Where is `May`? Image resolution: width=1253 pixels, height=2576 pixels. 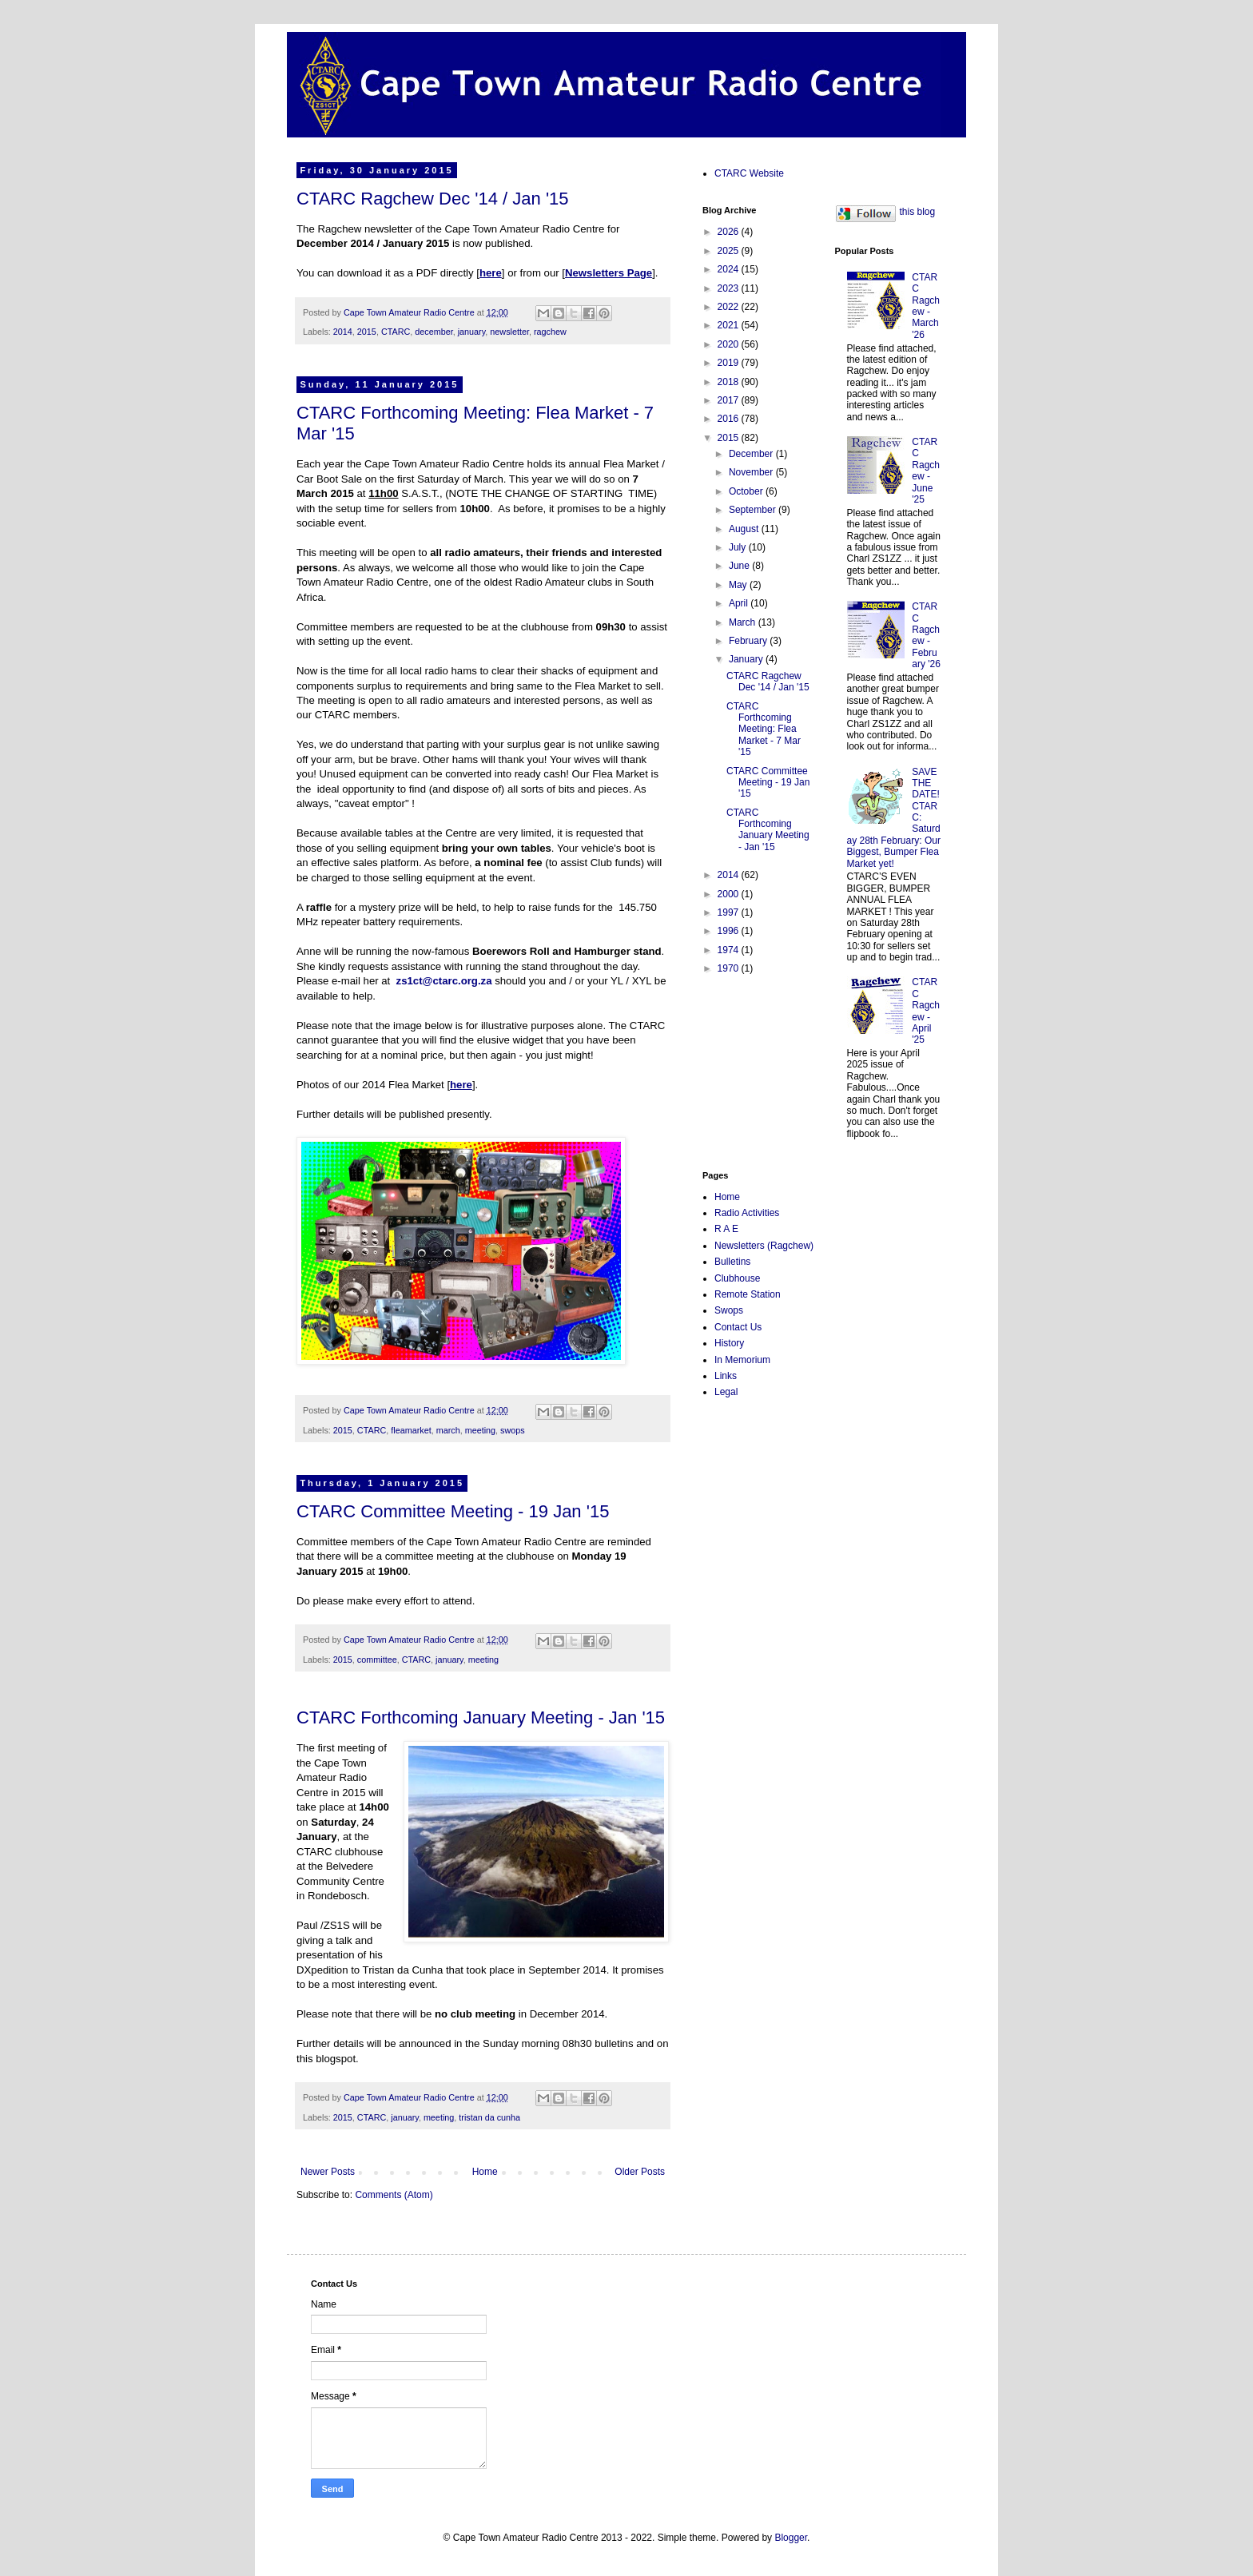 May is located at coordinates (739, 584).